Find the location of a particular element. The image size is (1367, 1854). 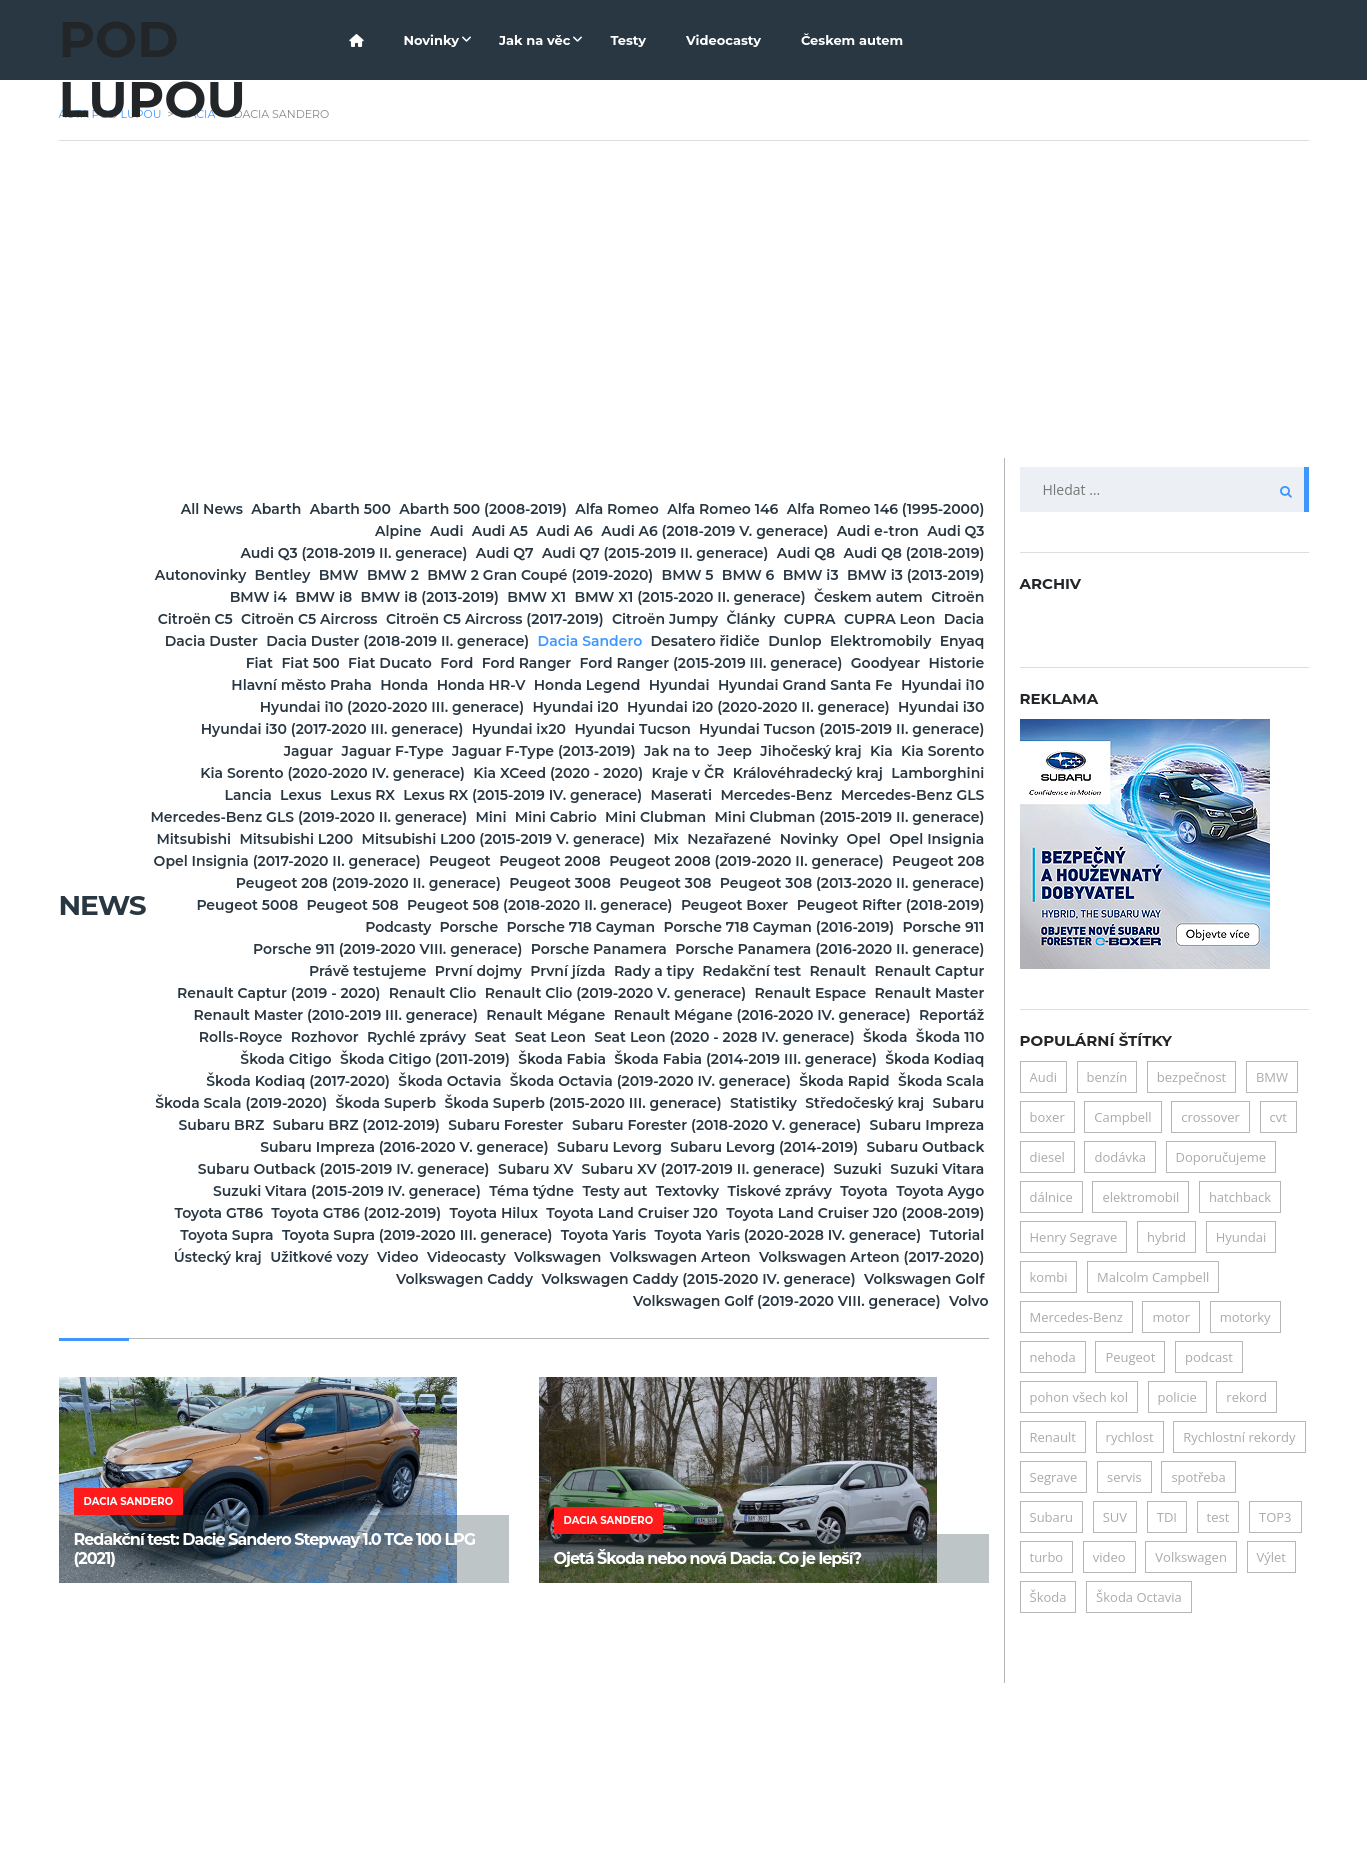

TDI [TDI (5 položek)] is located at coordinates (1167, 1517).